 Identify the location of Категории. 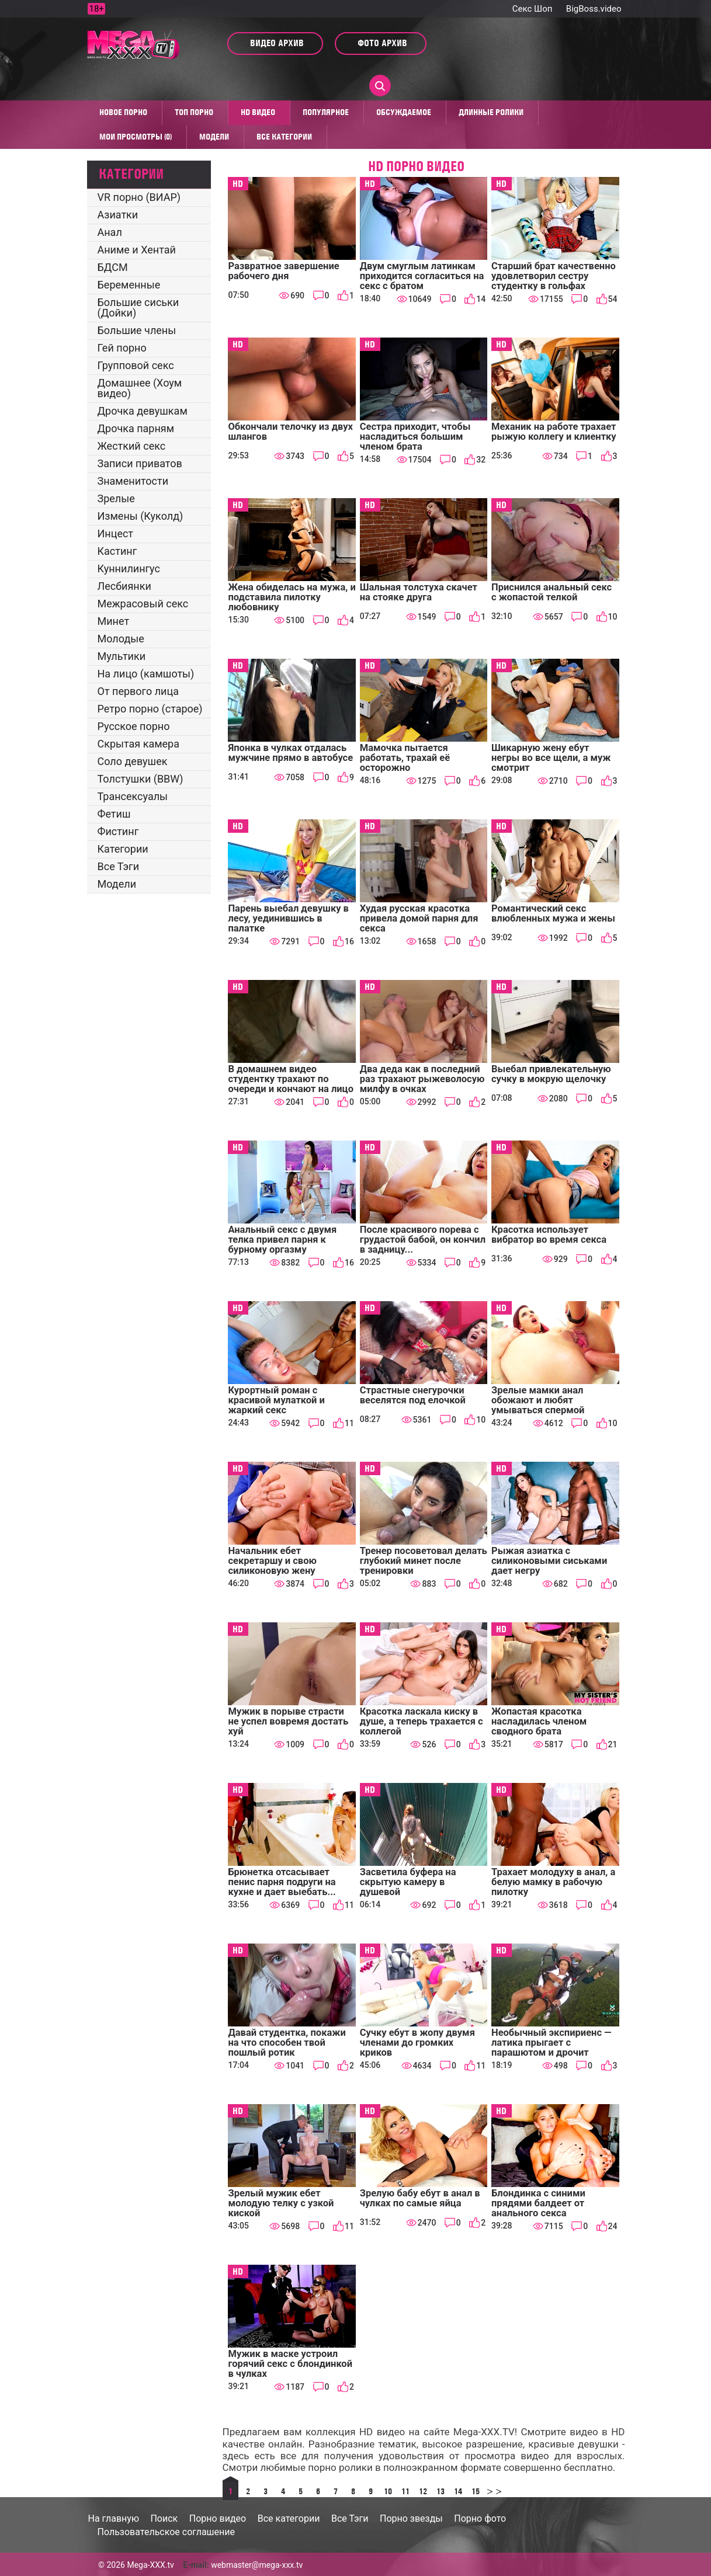
(123, 849).